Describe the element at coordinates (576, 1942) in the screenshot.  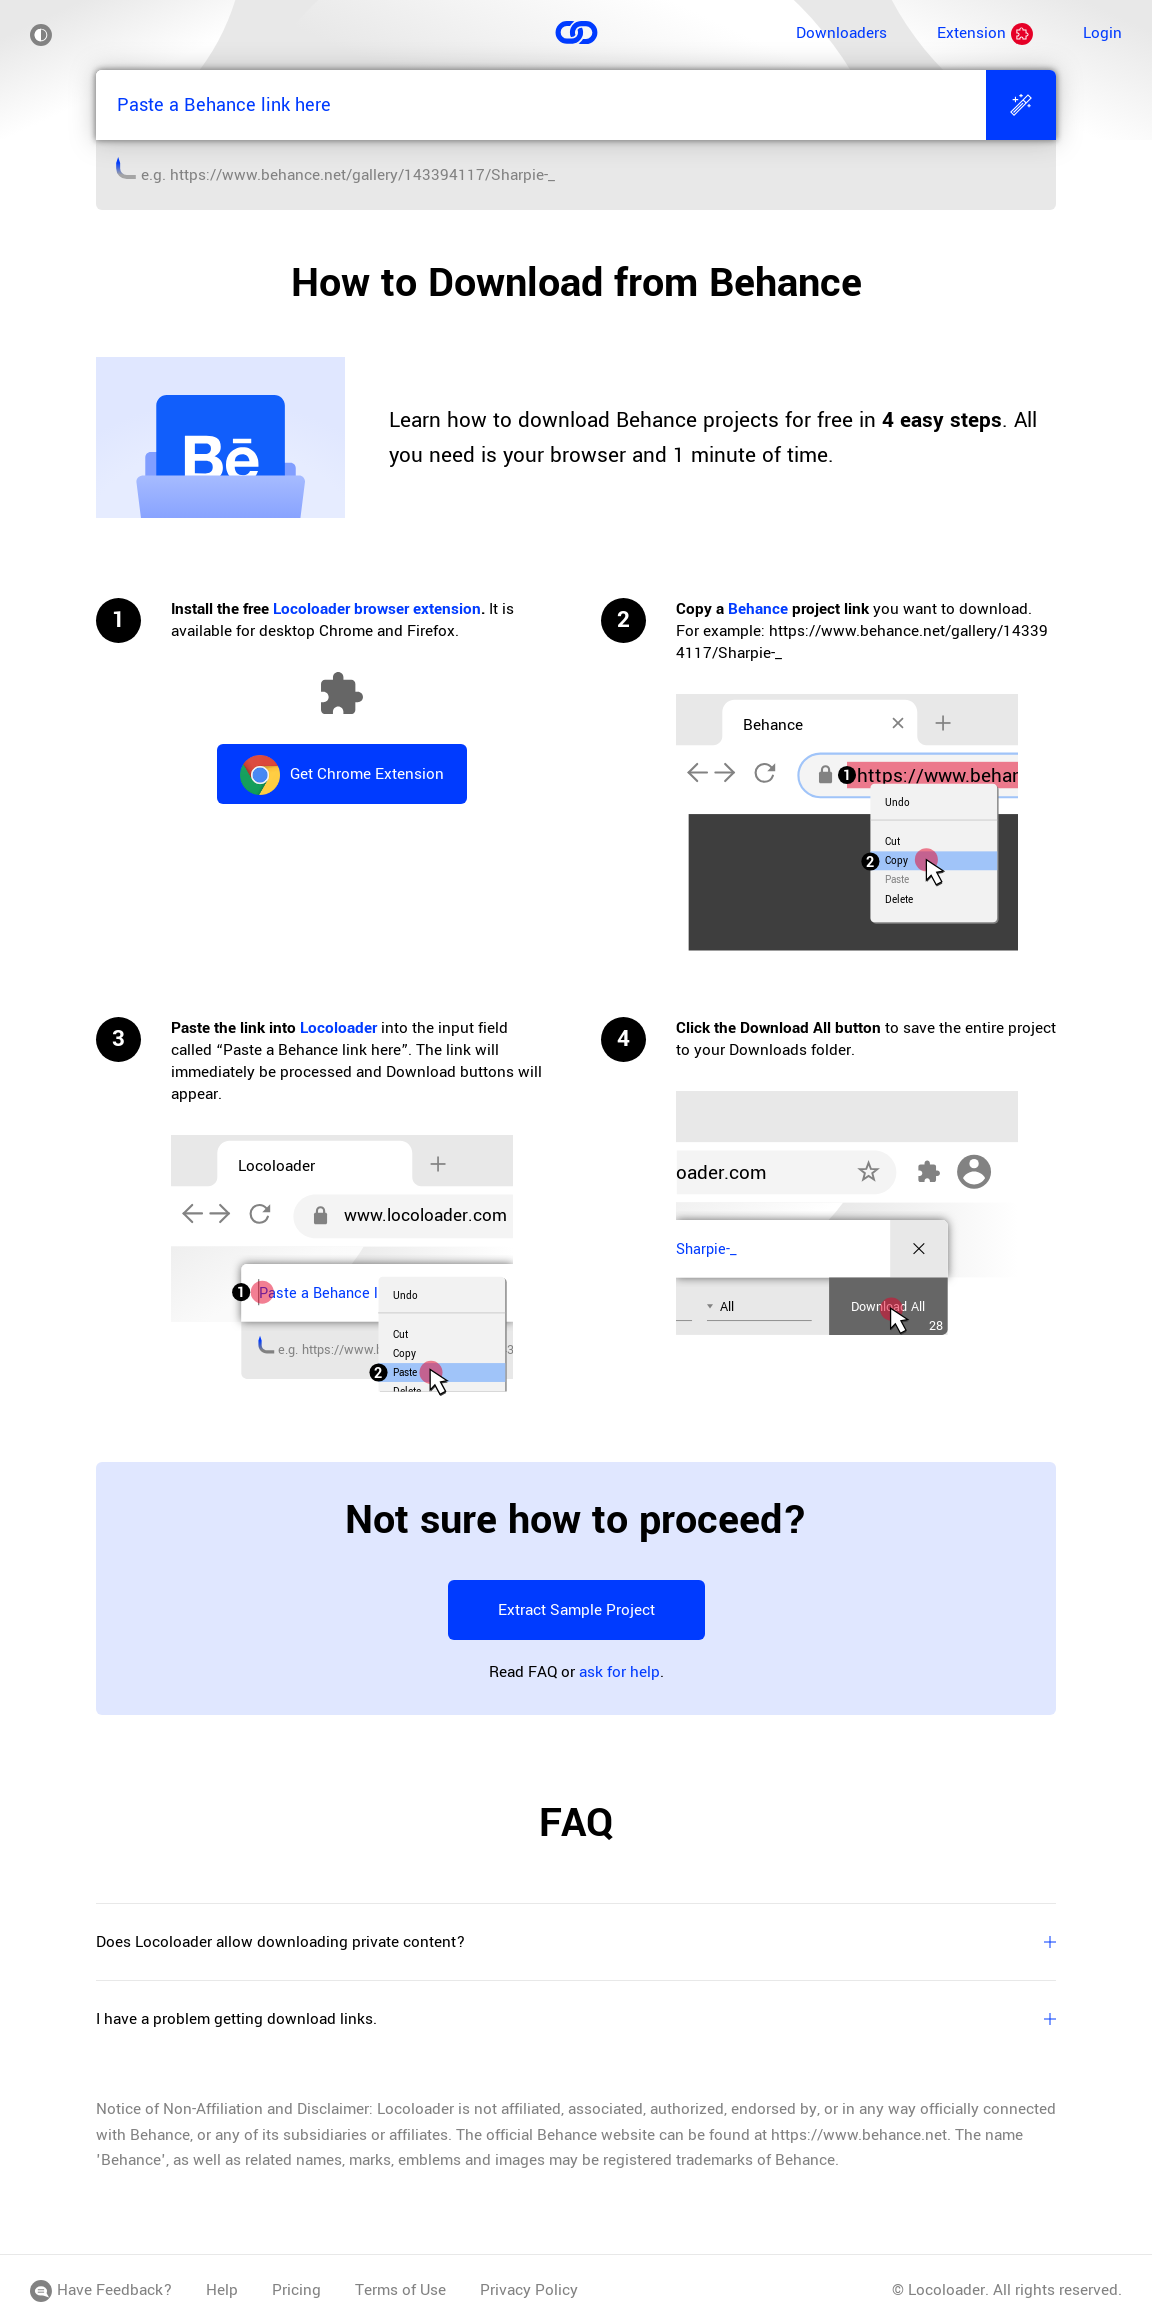
I see `Does Locoloader allow downloading private content?` at that location.